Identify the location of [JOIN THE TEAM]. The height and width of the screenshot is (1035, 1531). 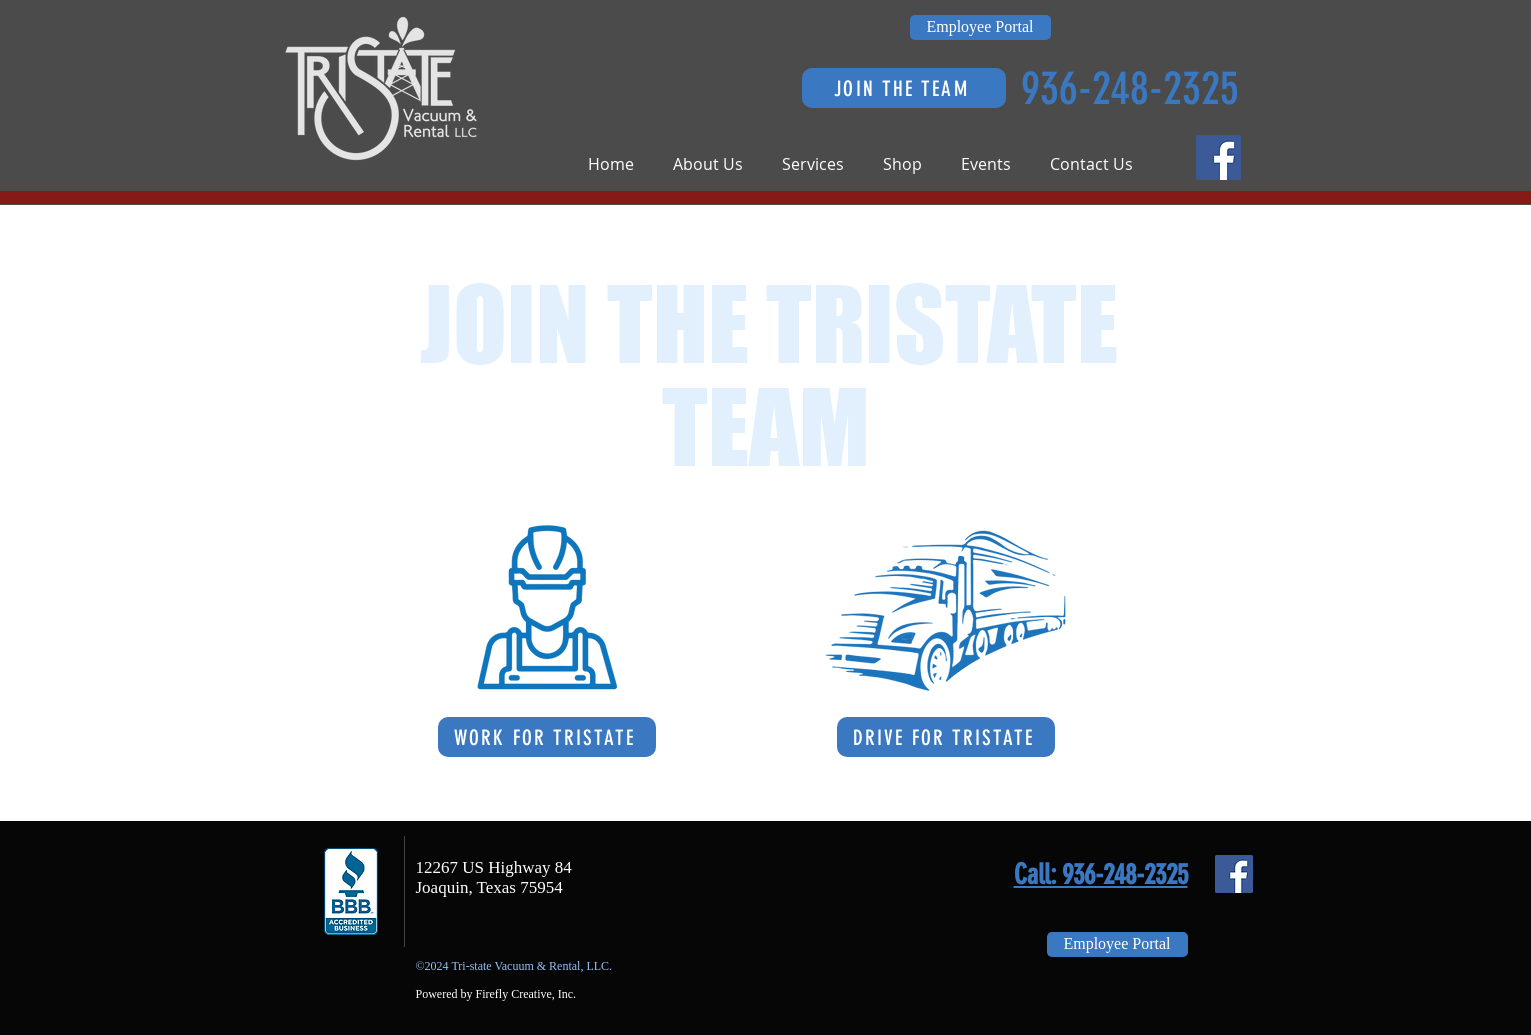
(904, 88).